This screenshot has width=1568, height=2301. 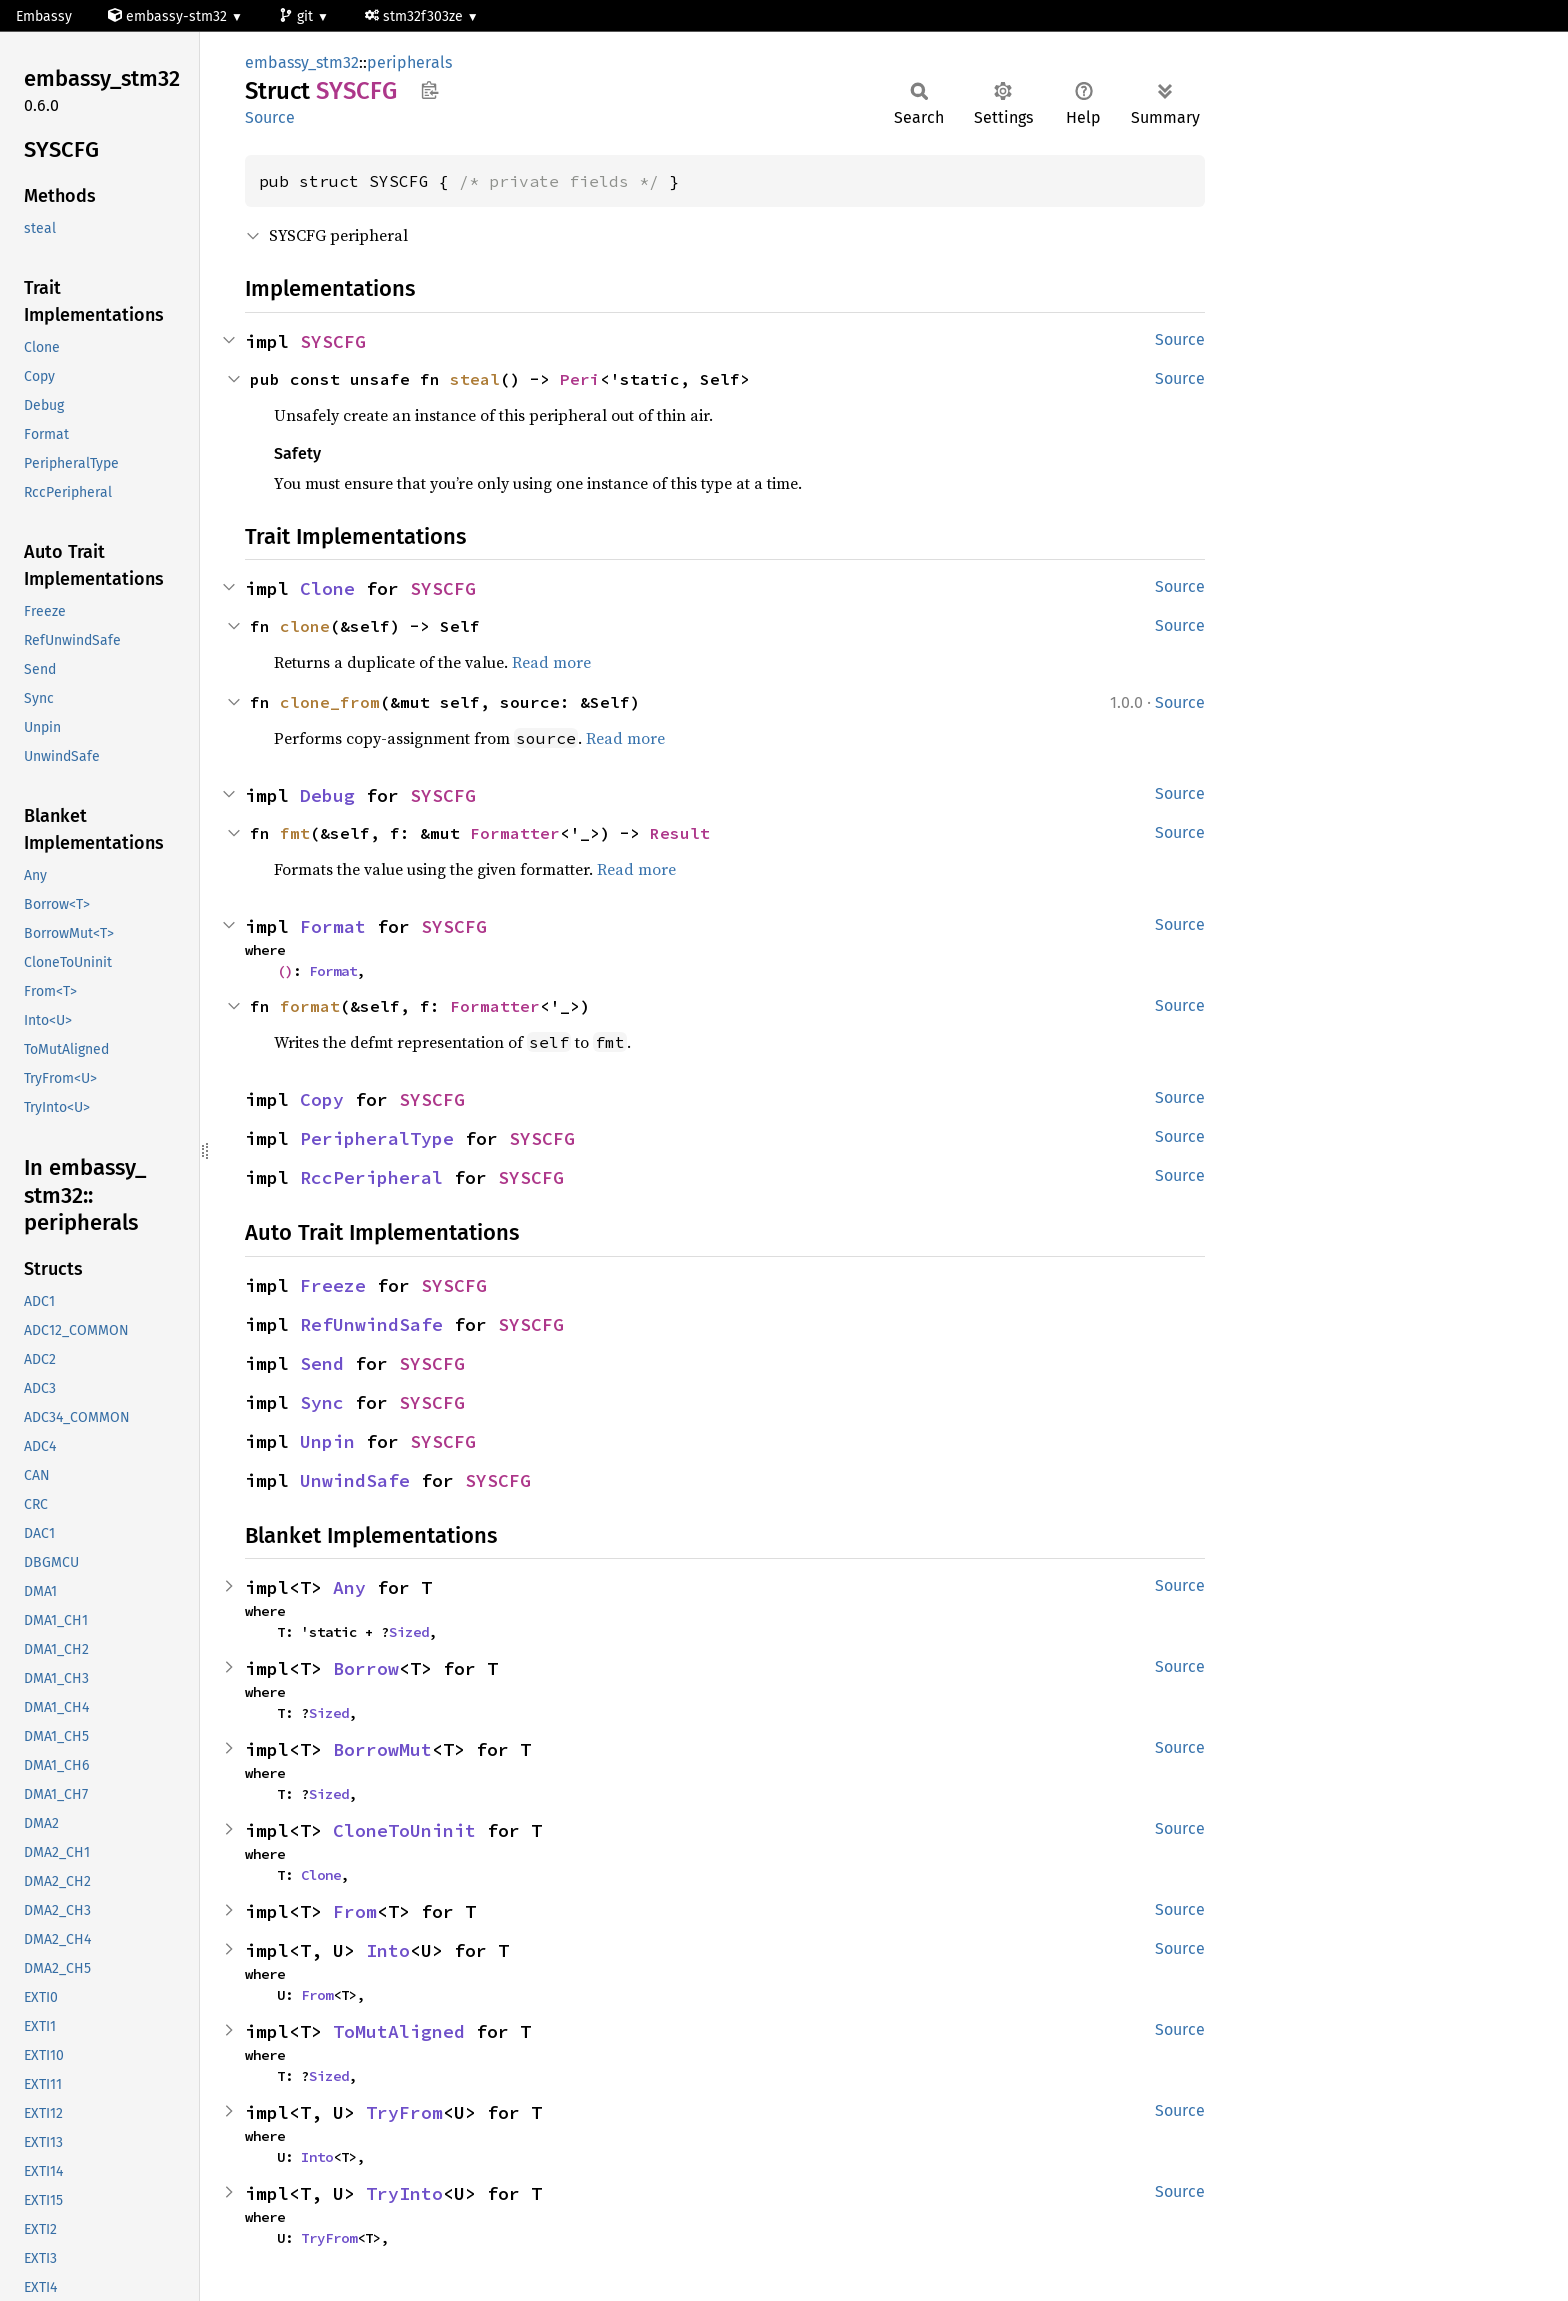 I want to click on Result, so click(x=680, y=833).